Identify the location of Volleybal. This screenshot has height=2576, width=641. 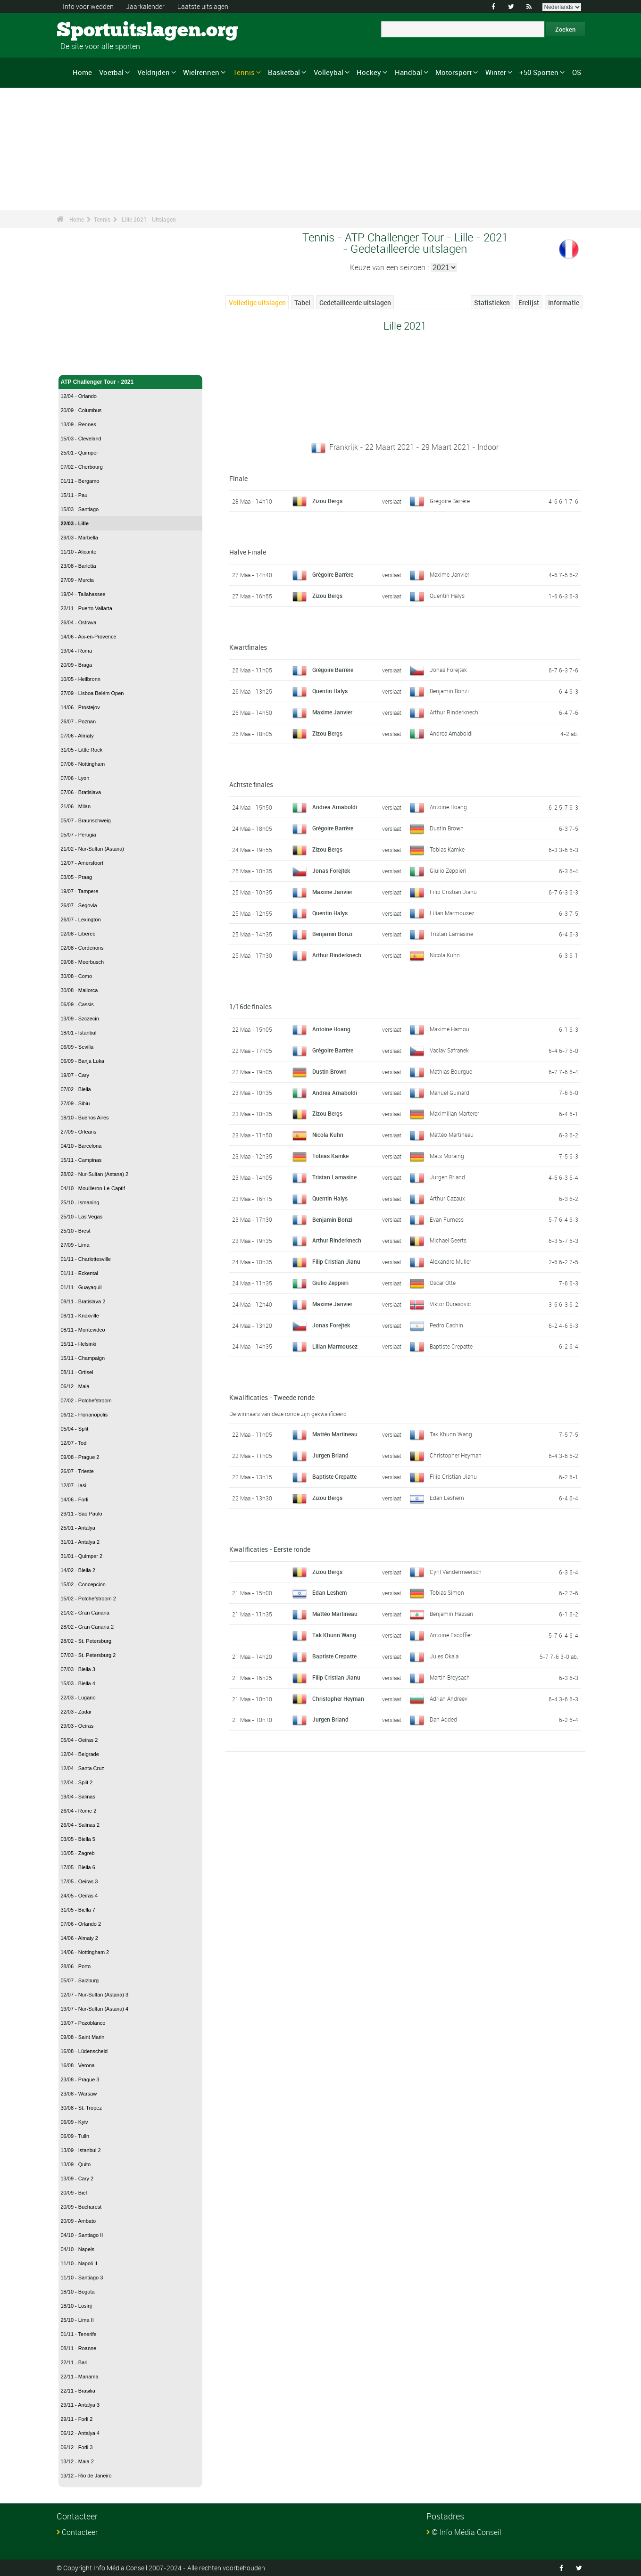
(328, 72).